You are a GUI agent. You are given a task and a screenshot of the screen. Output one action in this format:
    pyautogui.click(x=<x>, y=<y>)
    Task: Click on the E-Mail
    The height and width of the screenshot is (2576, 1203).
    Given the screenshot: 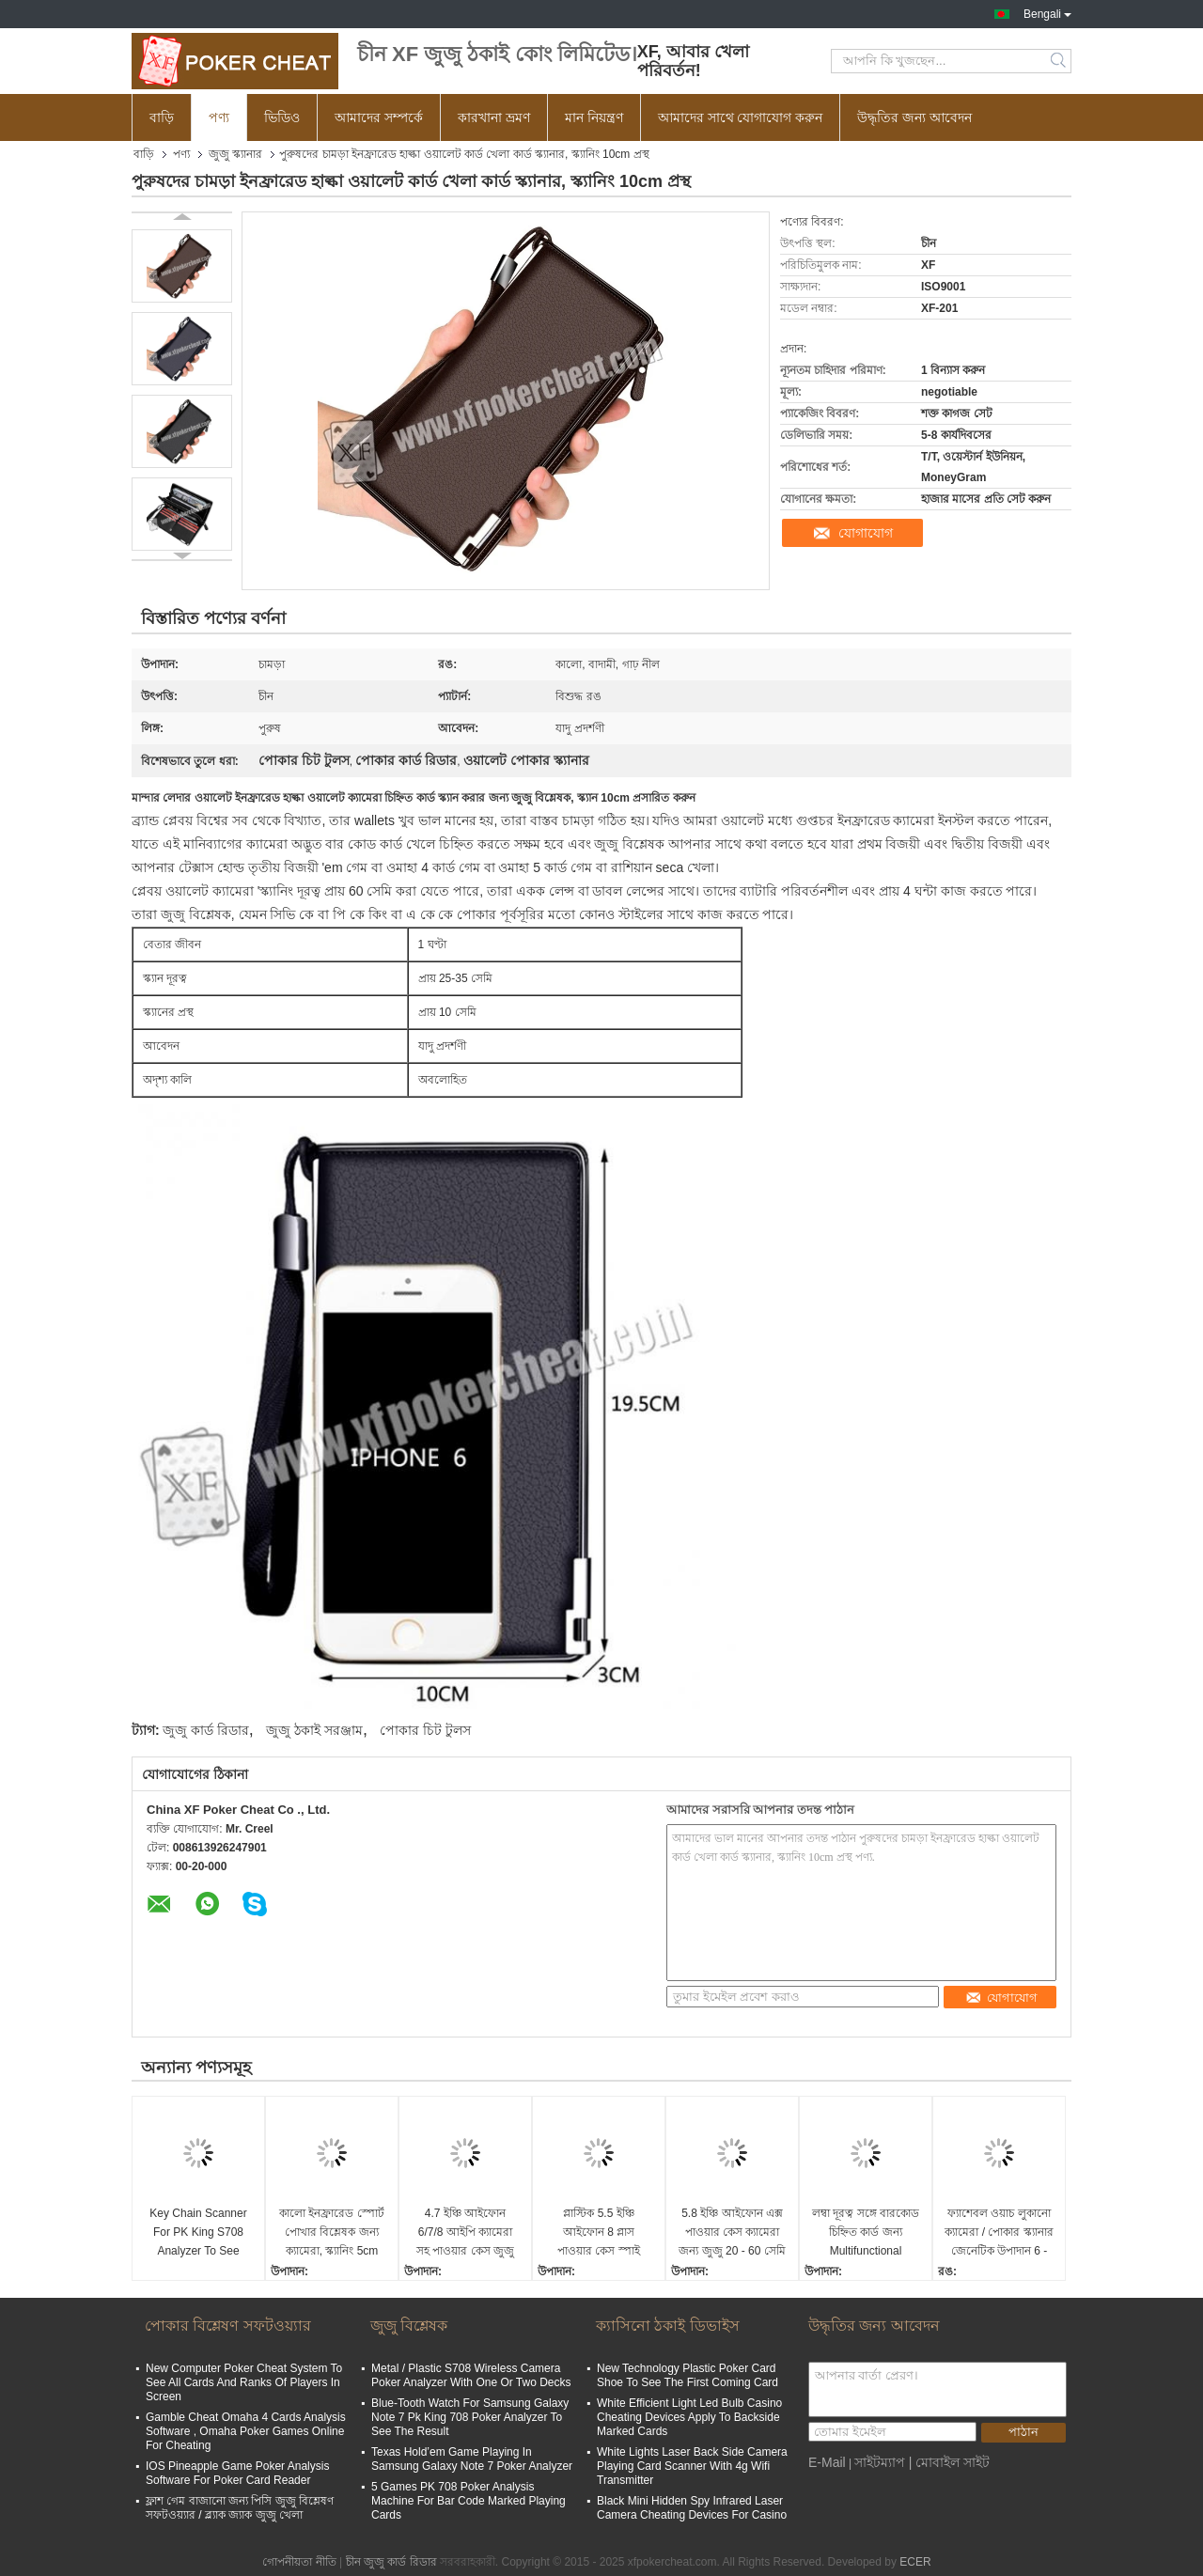 What is the action you would take?
    pyautogui.click(x=827, y=2462)
    